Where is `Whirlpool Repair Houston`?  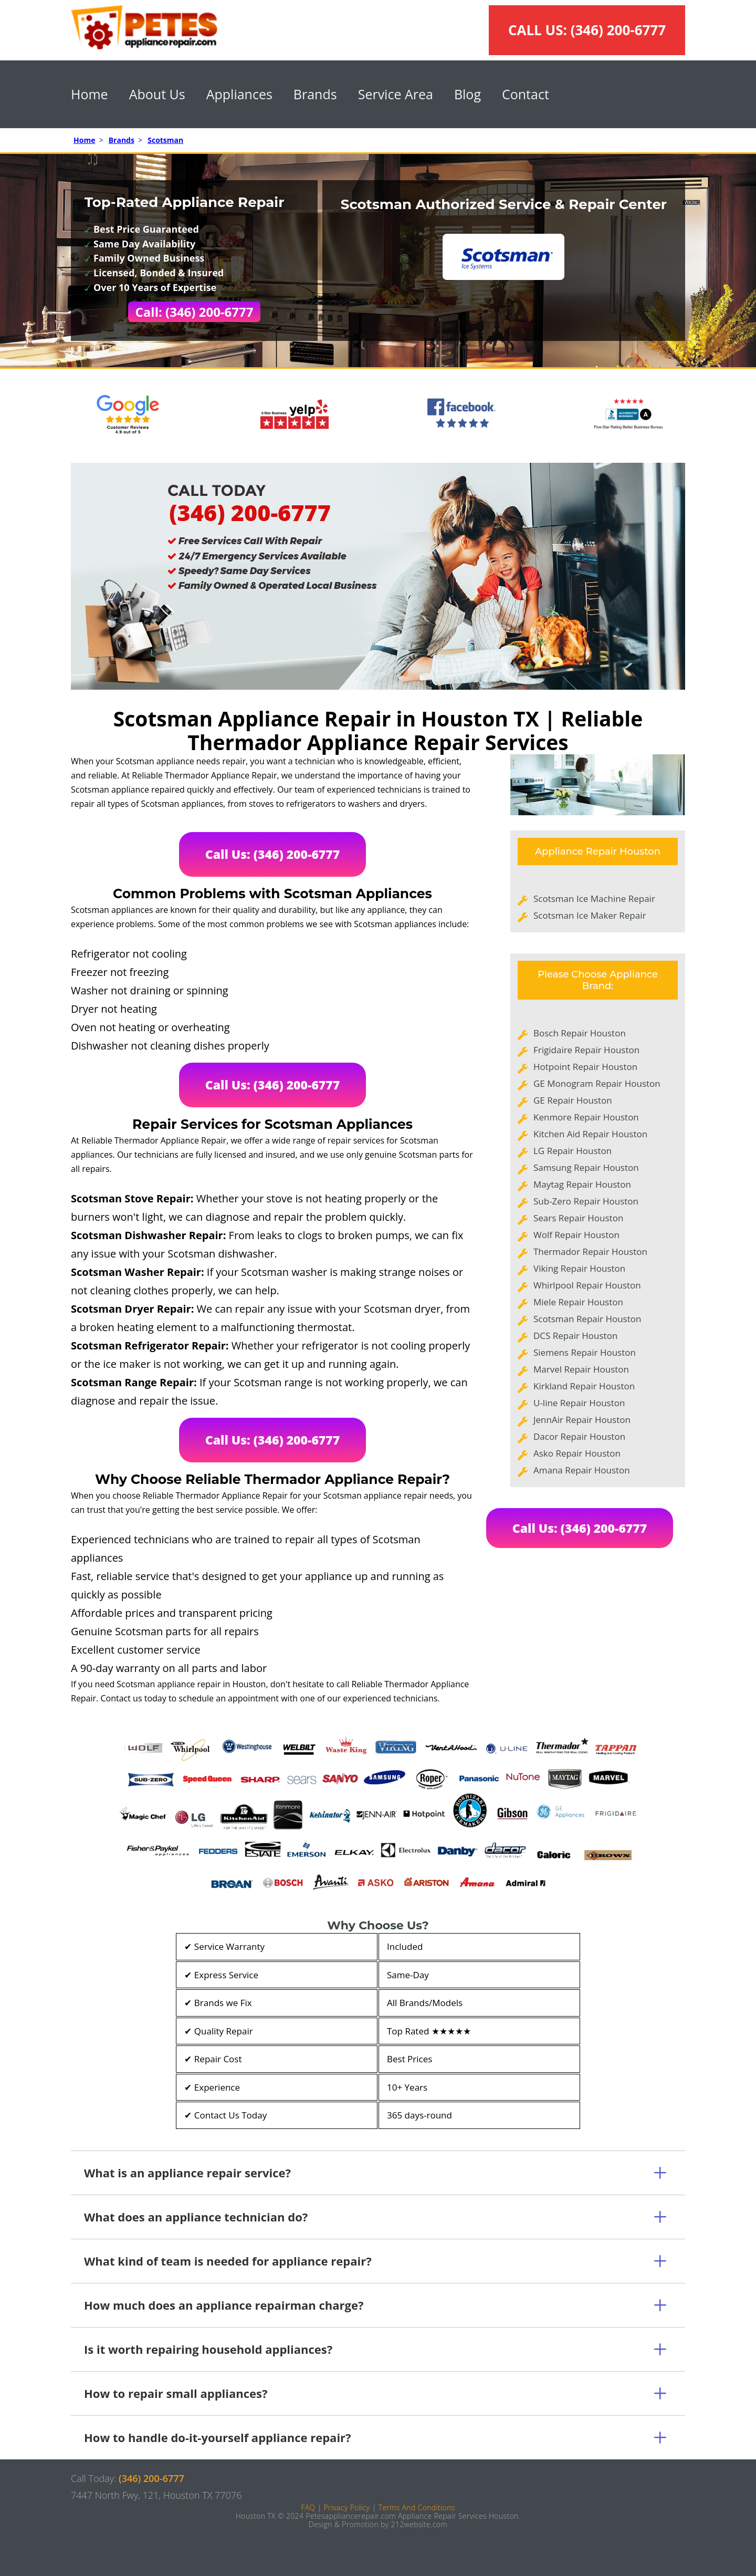
Whirlpool Repair Houston is located at coordinates (587, 1285).